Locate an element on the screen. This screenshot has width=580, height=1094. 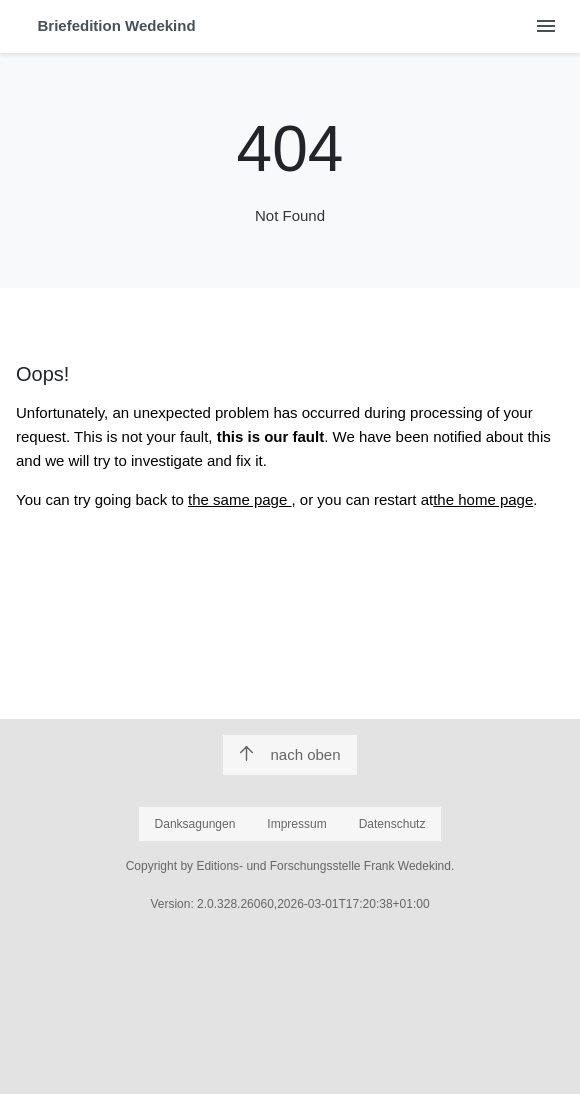
Impressum is located at coordinates (296, 824).